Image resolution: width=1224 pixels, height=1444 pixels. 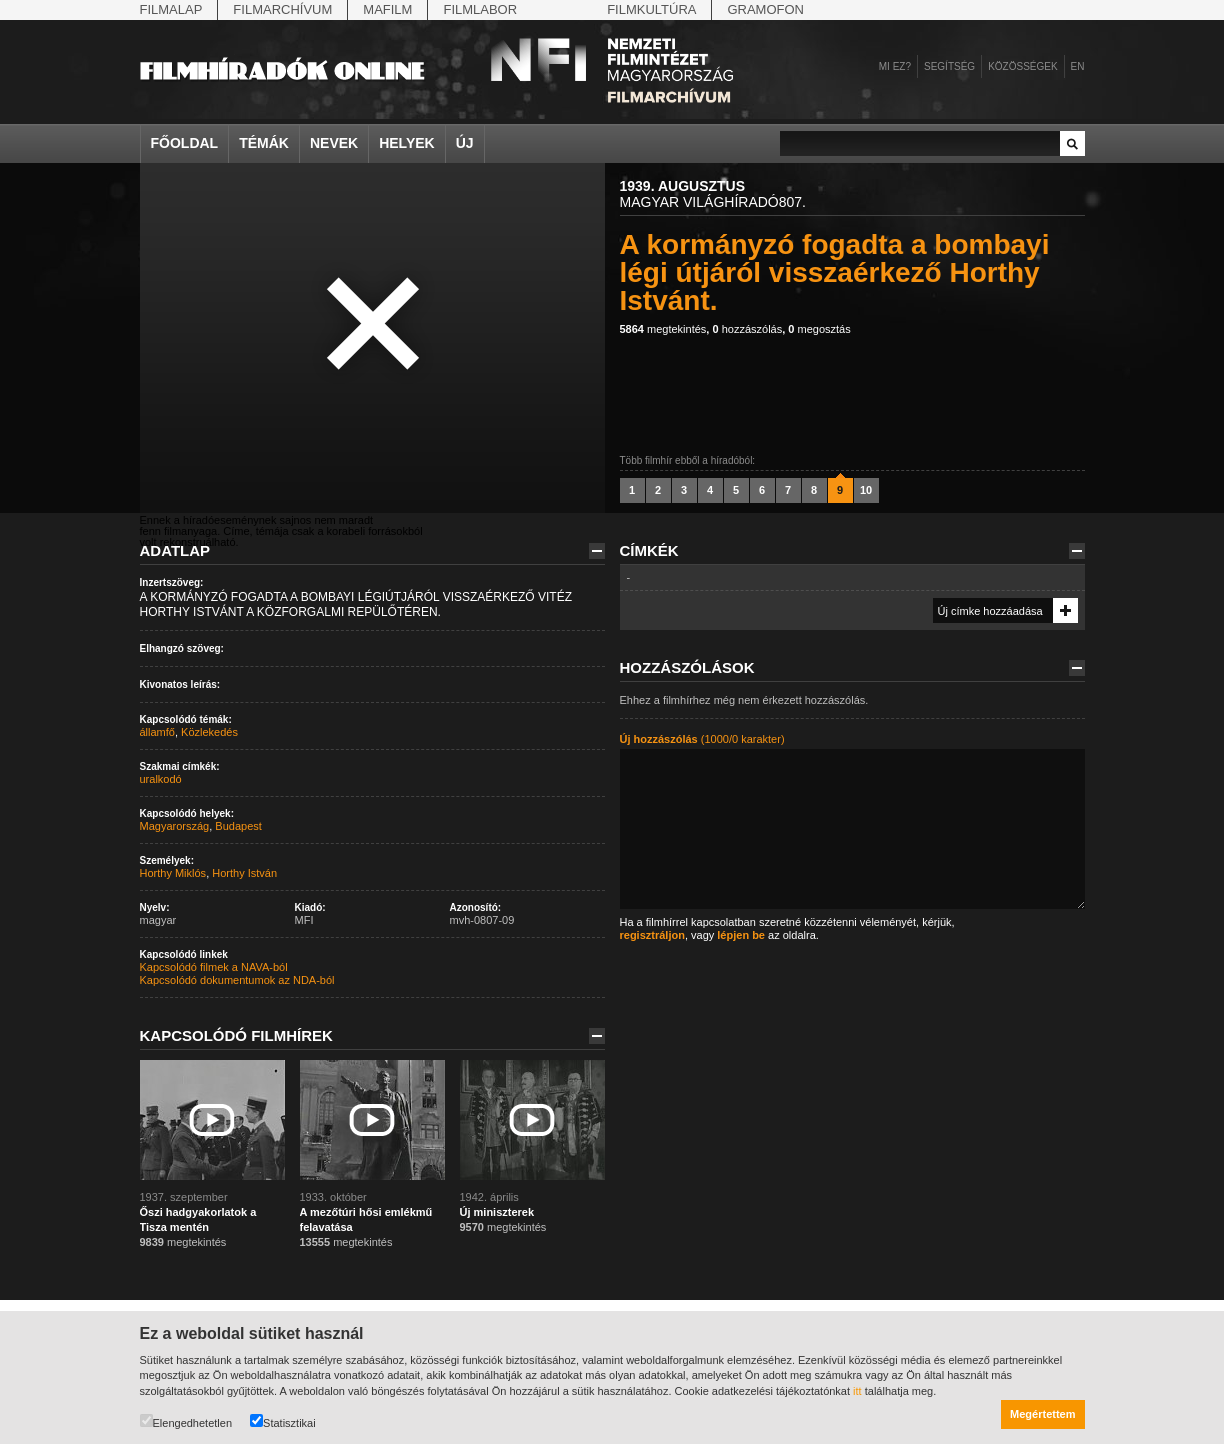 I want to click on Nevek, so click(x=334, y=143).